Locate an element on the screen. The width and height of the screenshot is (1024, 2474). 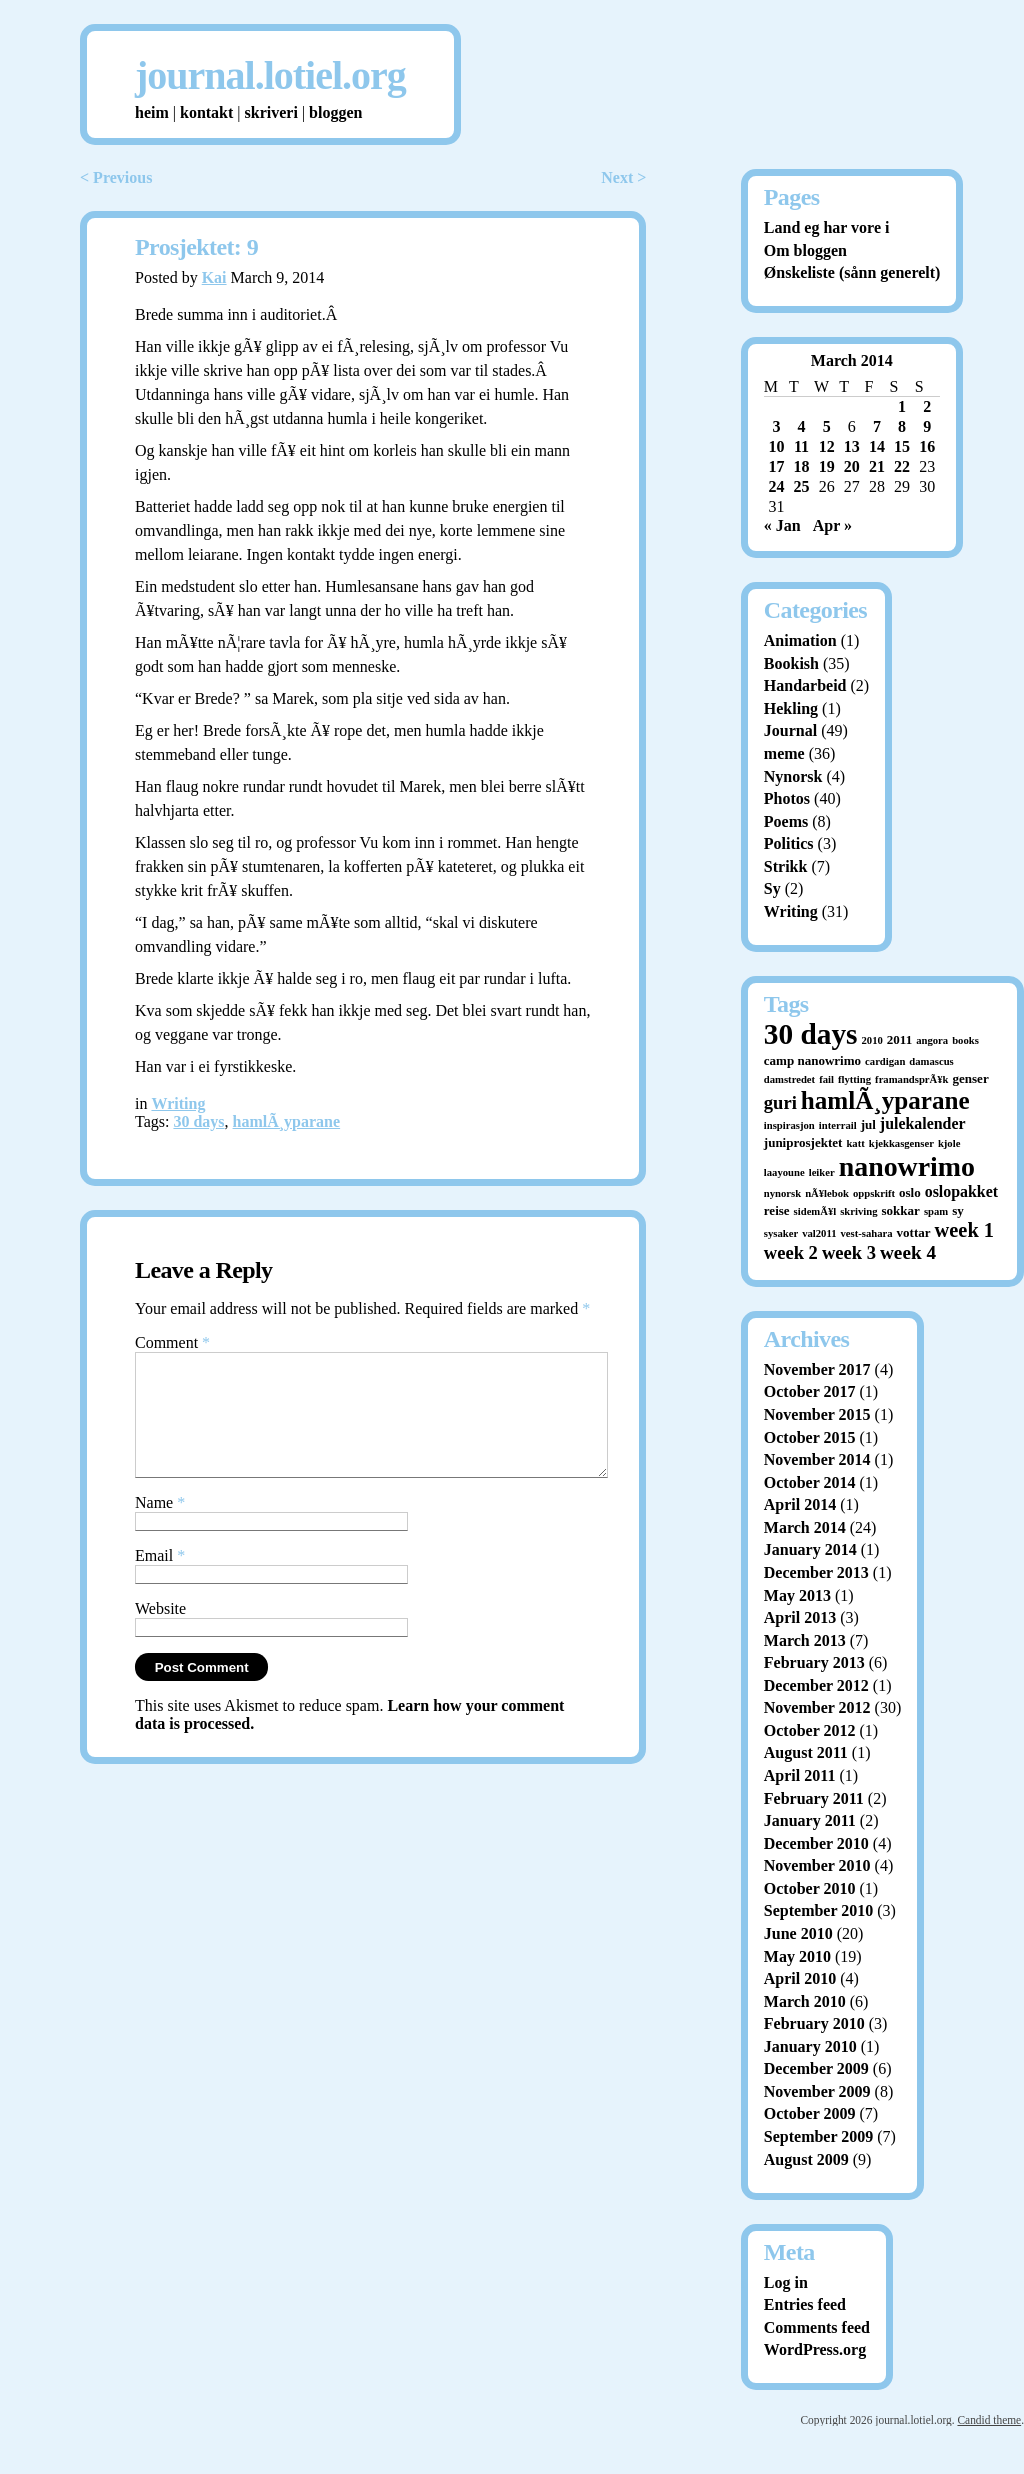
kontakt is located at coordinates (206, 112).